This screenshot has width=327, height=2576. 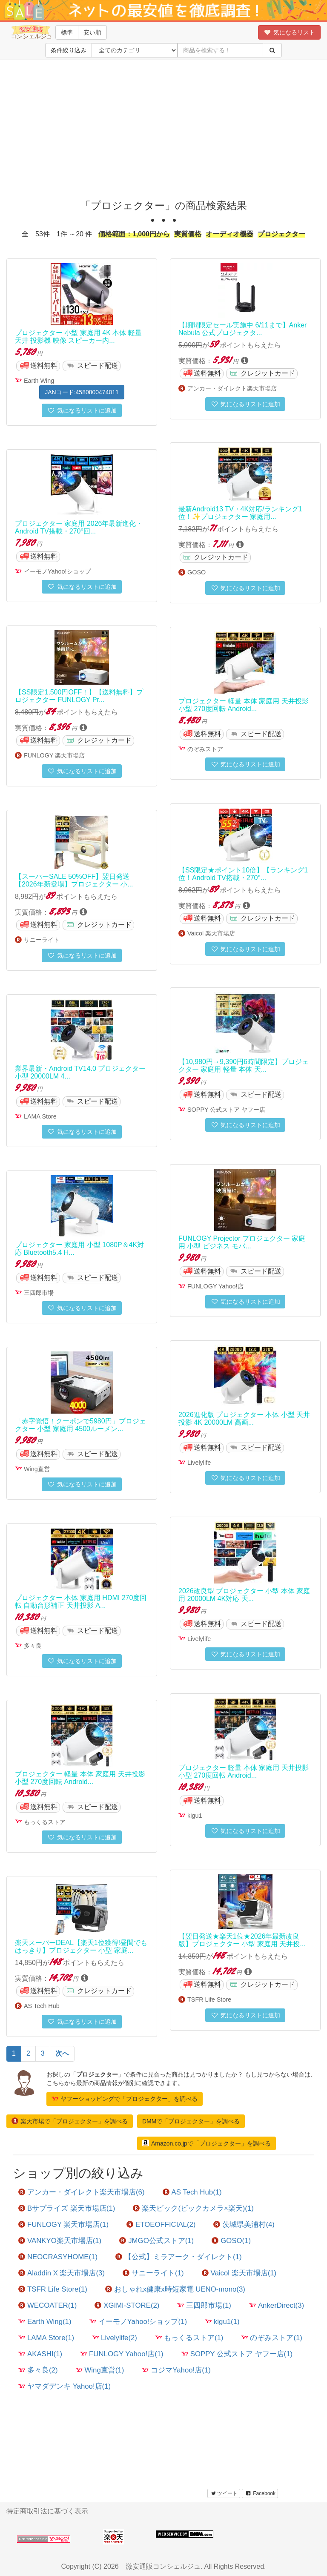 I want to click on のぞみストア, so click(x=205, y=749).